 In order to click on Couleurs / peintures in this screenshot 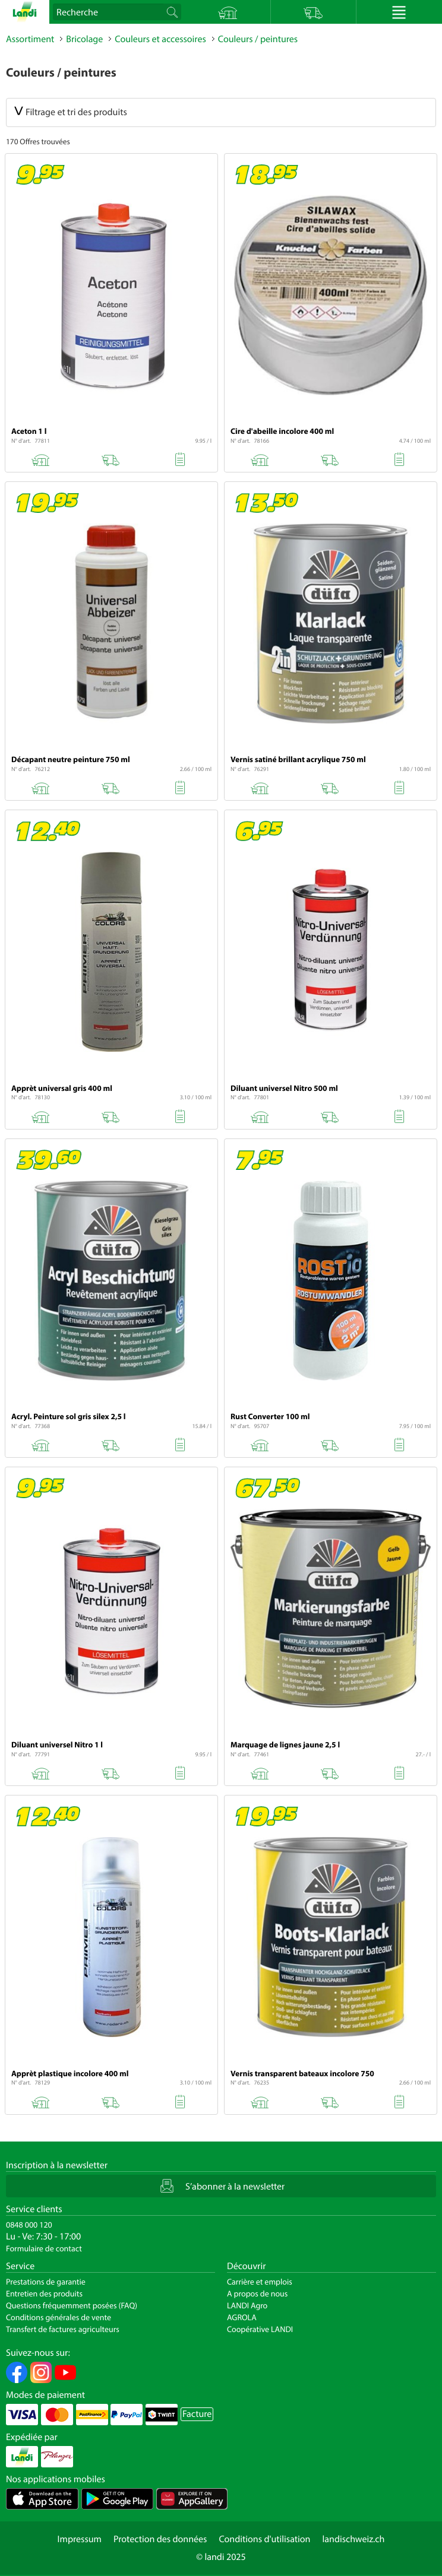, I will do `click(258, 39)`.